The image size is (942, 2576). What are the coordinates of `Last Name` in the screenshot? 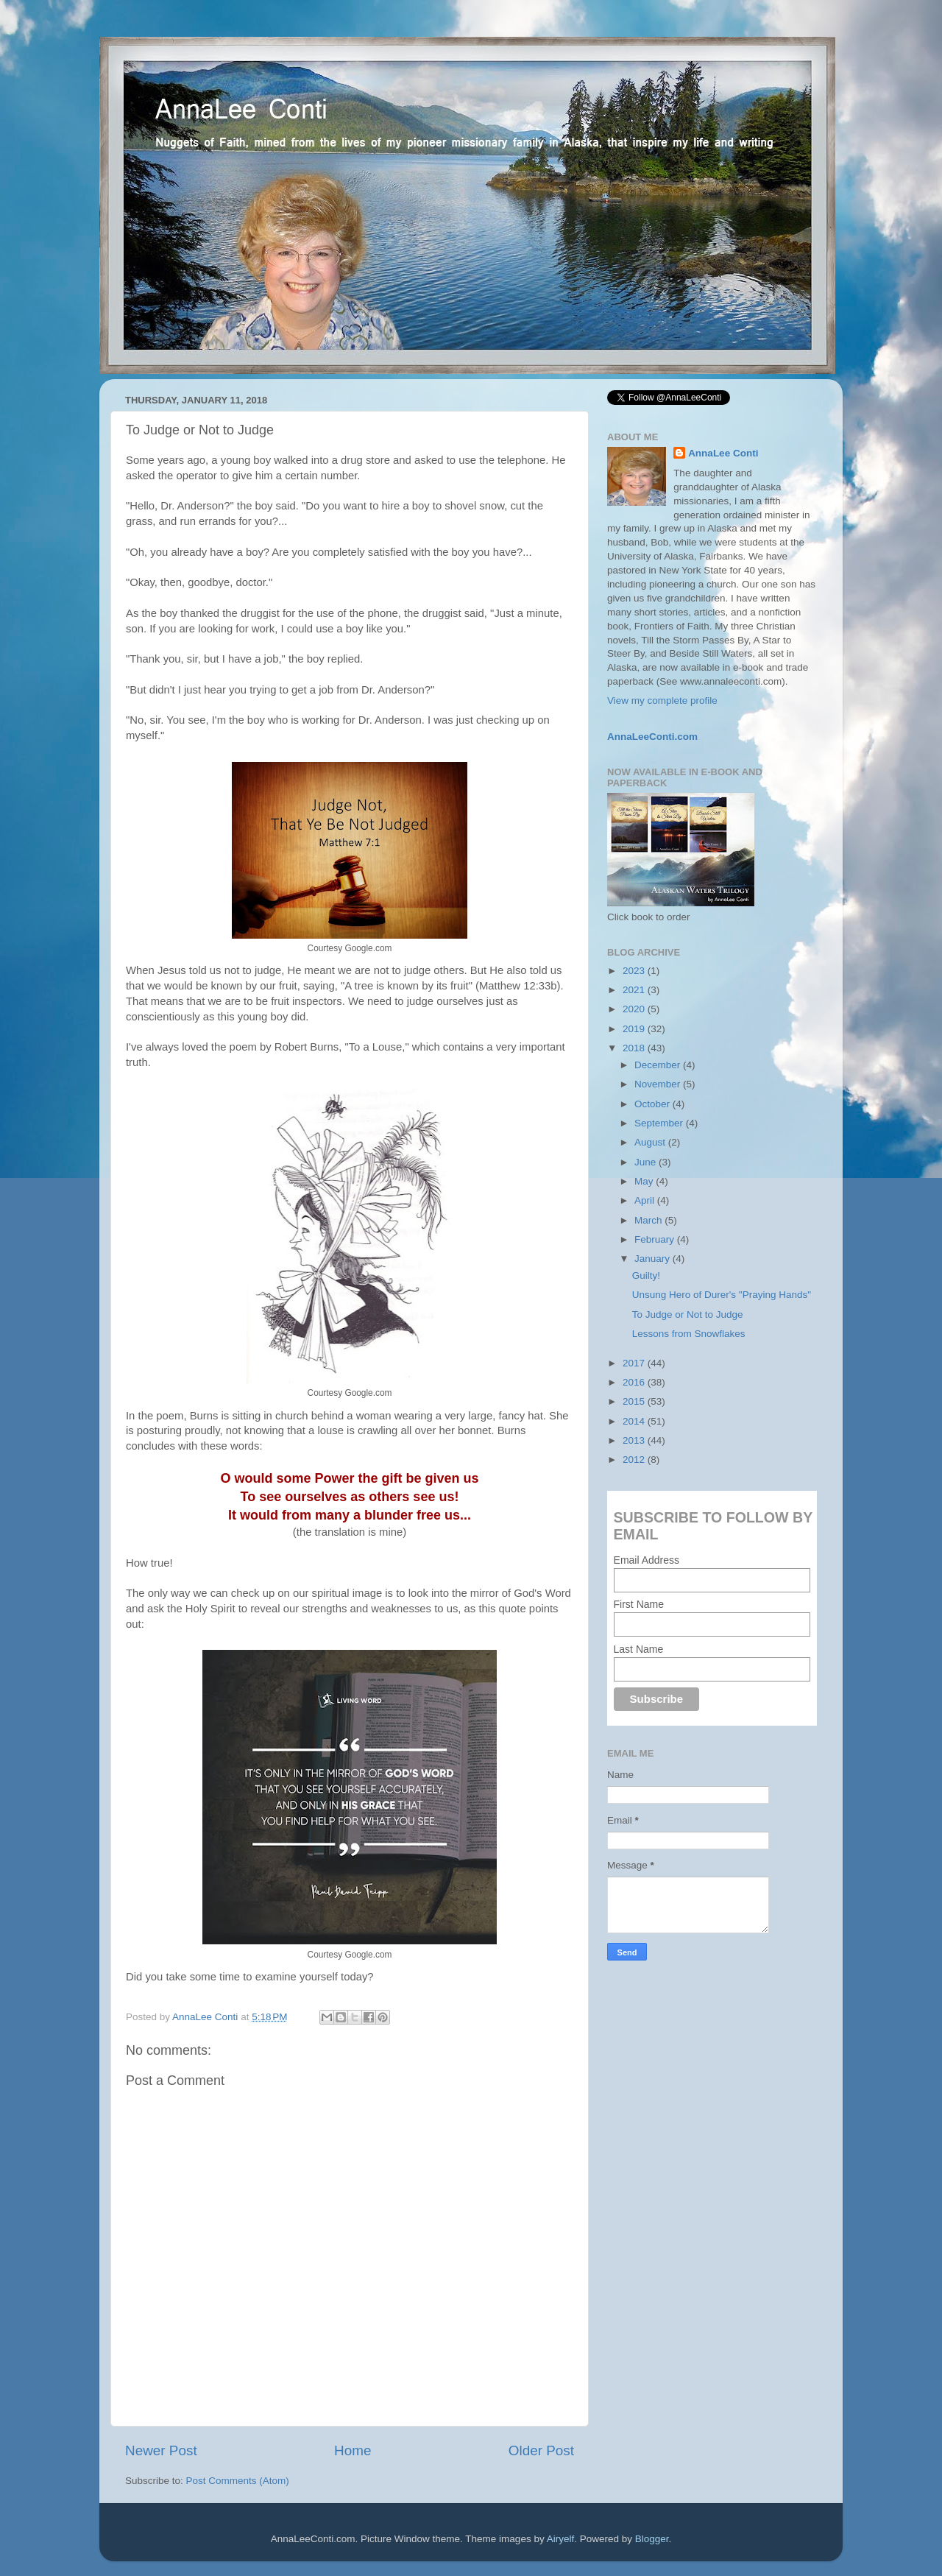 It's located at (639, 1649).